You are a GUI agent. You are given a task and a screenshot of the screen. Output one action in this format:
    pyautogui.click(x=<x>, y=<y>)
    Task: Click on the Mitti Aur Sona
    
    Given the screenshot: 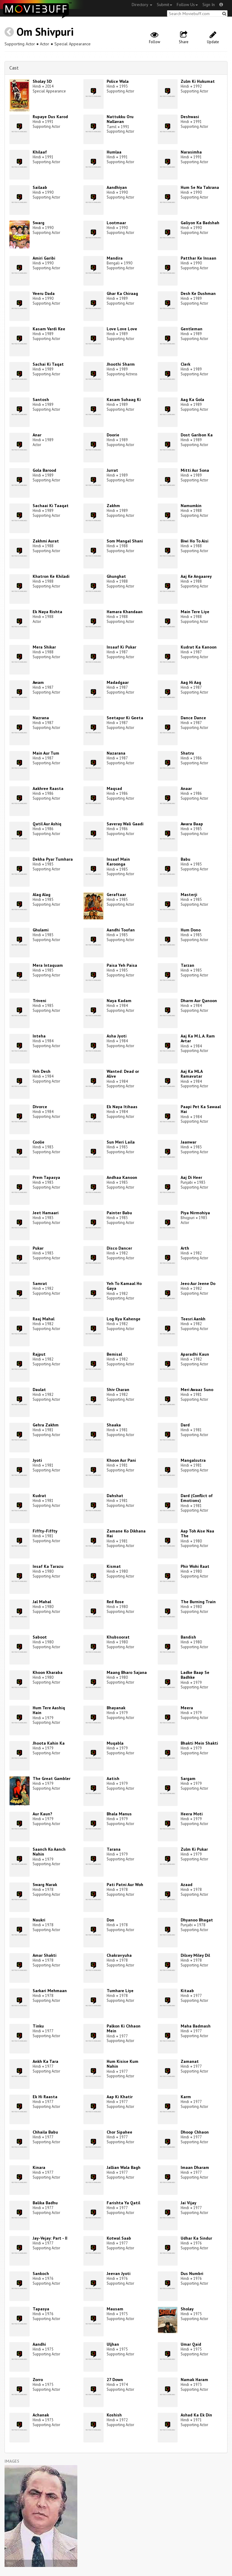 What is the action you would take?
    pyautogui.click(x=195, y=470)
    